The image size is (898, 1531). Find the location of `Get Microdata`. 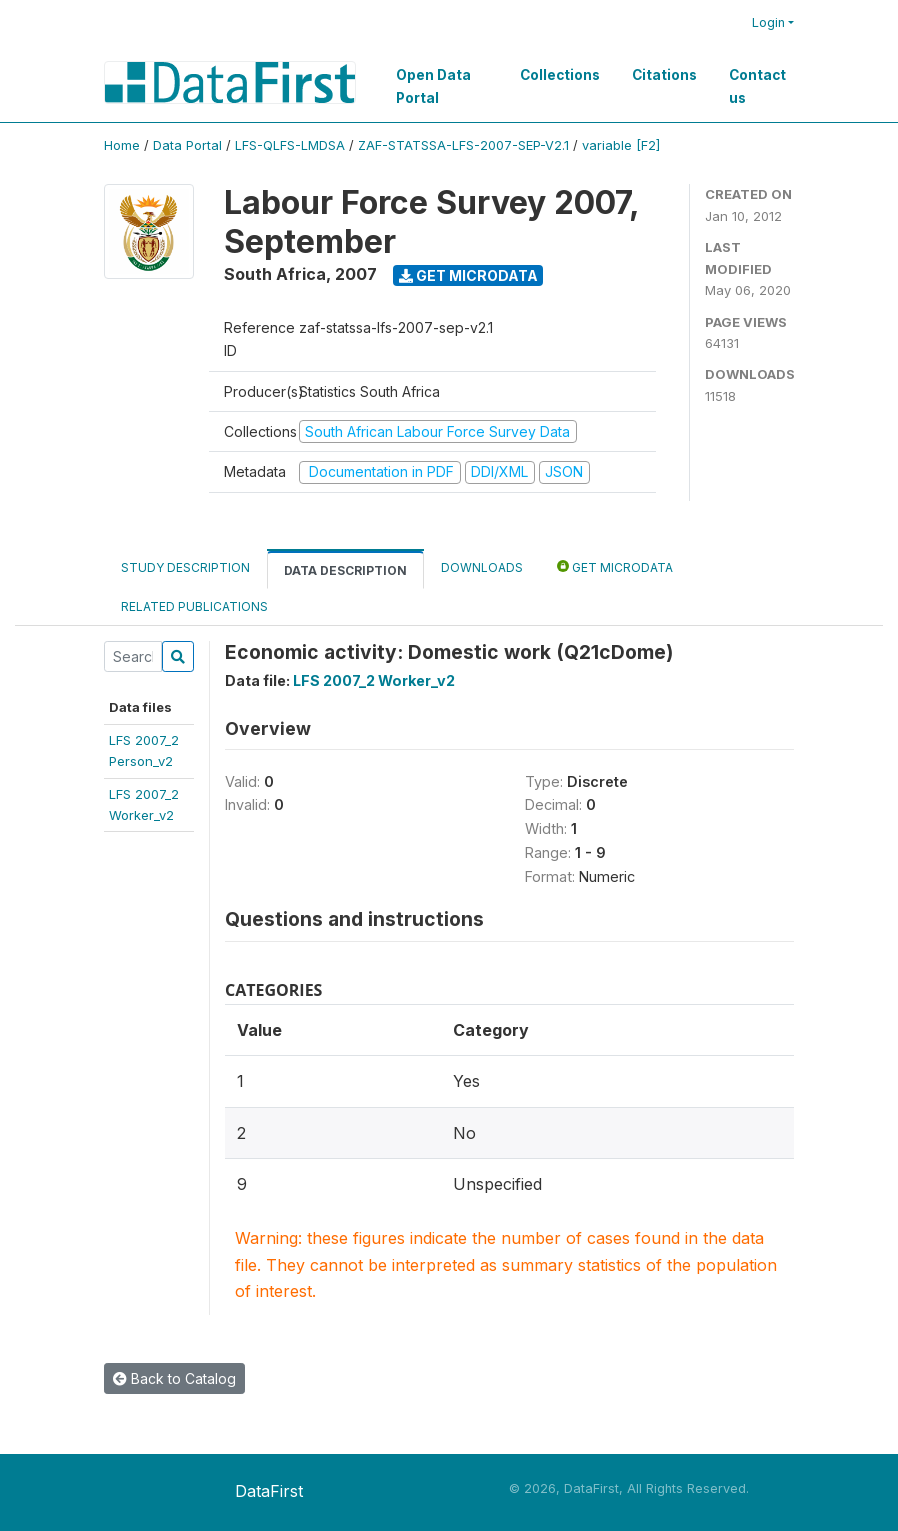

Get Microdata is located at coordinates (468, 275).